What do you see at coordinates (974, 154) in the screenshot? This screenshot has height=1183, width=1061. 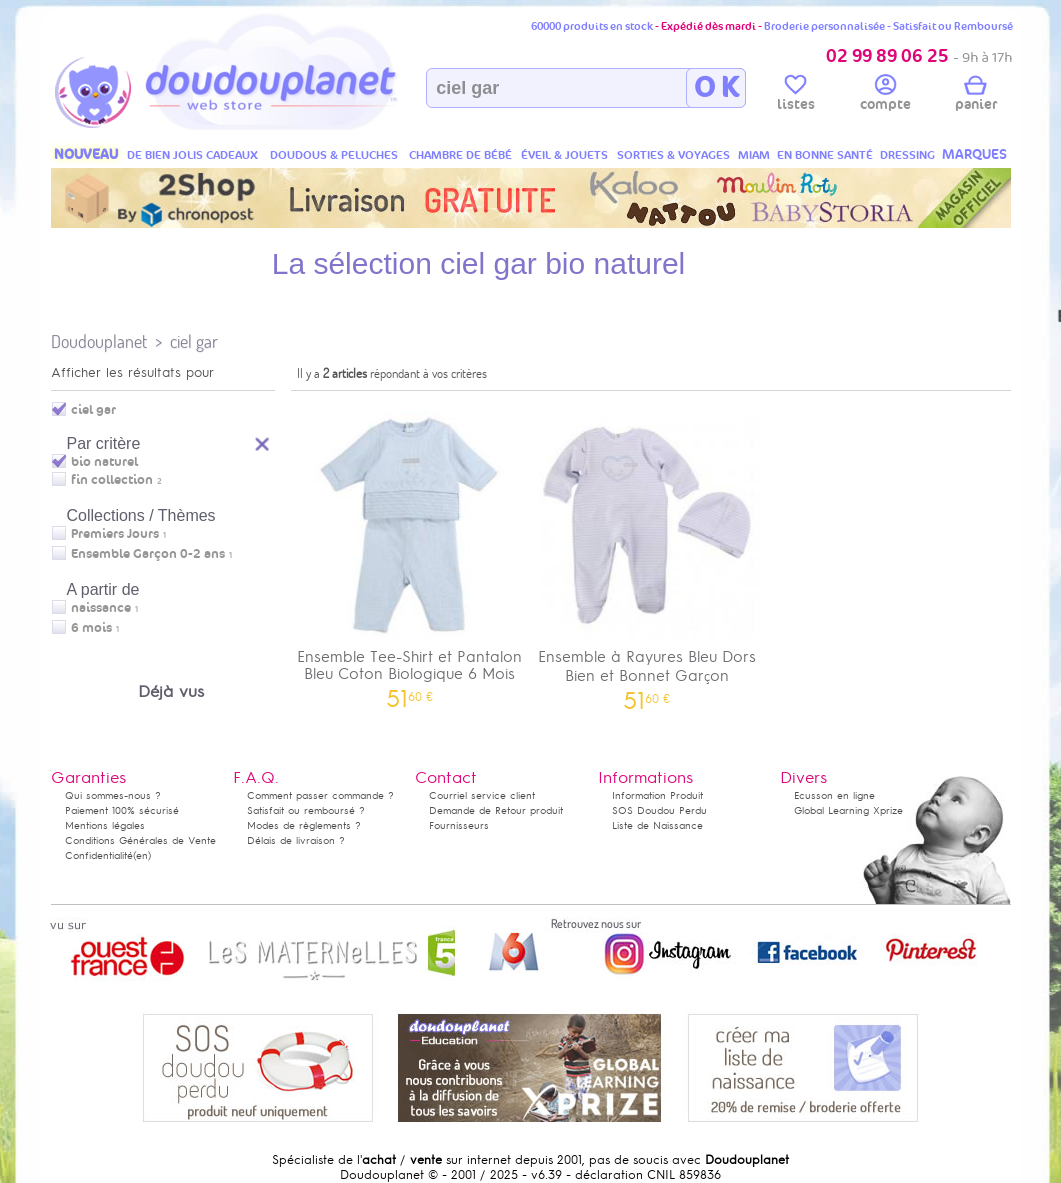 I see `MARQUES` at bounding box center [974, 154].